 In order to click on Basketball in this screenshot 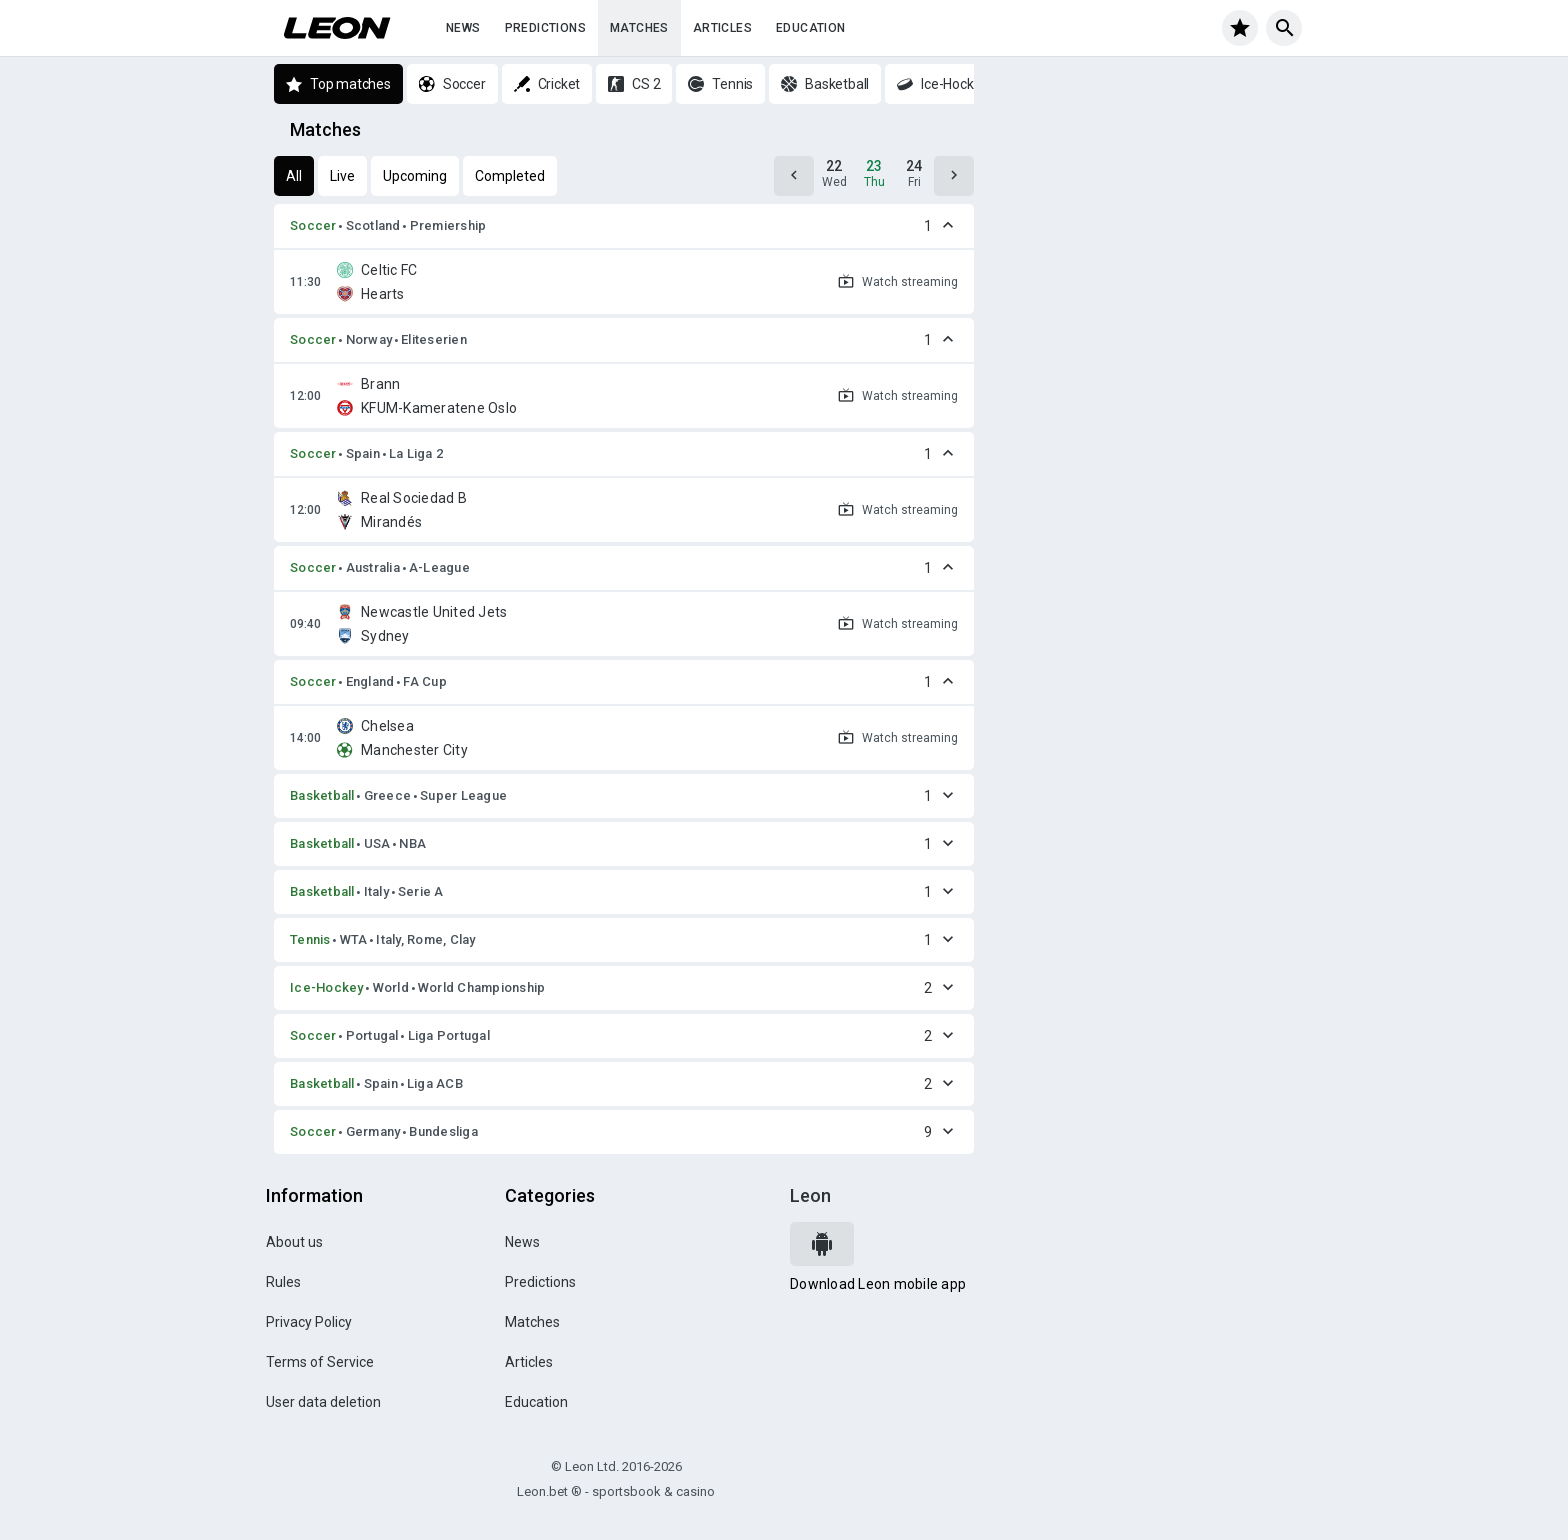, I will do `click(322, 795)`.